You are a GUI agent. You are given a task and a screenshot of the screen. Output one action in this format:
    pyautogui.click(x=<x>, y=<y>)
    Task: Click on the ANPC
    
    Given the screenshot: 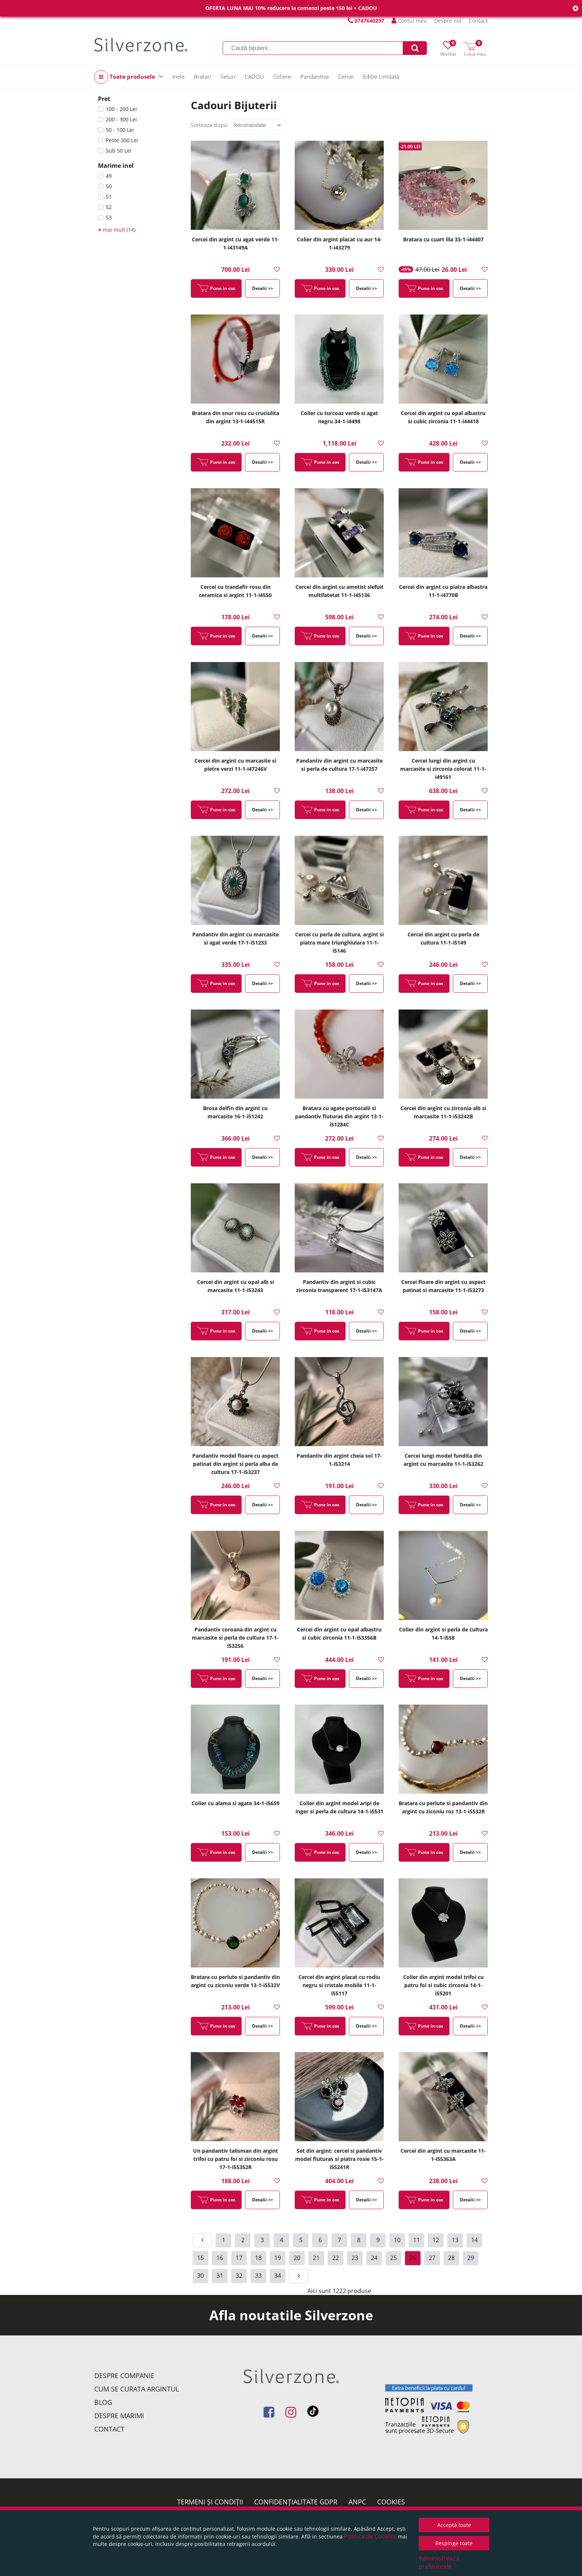 What is the action you would take?
    pyautogui.click(x=357, y=2501)
    